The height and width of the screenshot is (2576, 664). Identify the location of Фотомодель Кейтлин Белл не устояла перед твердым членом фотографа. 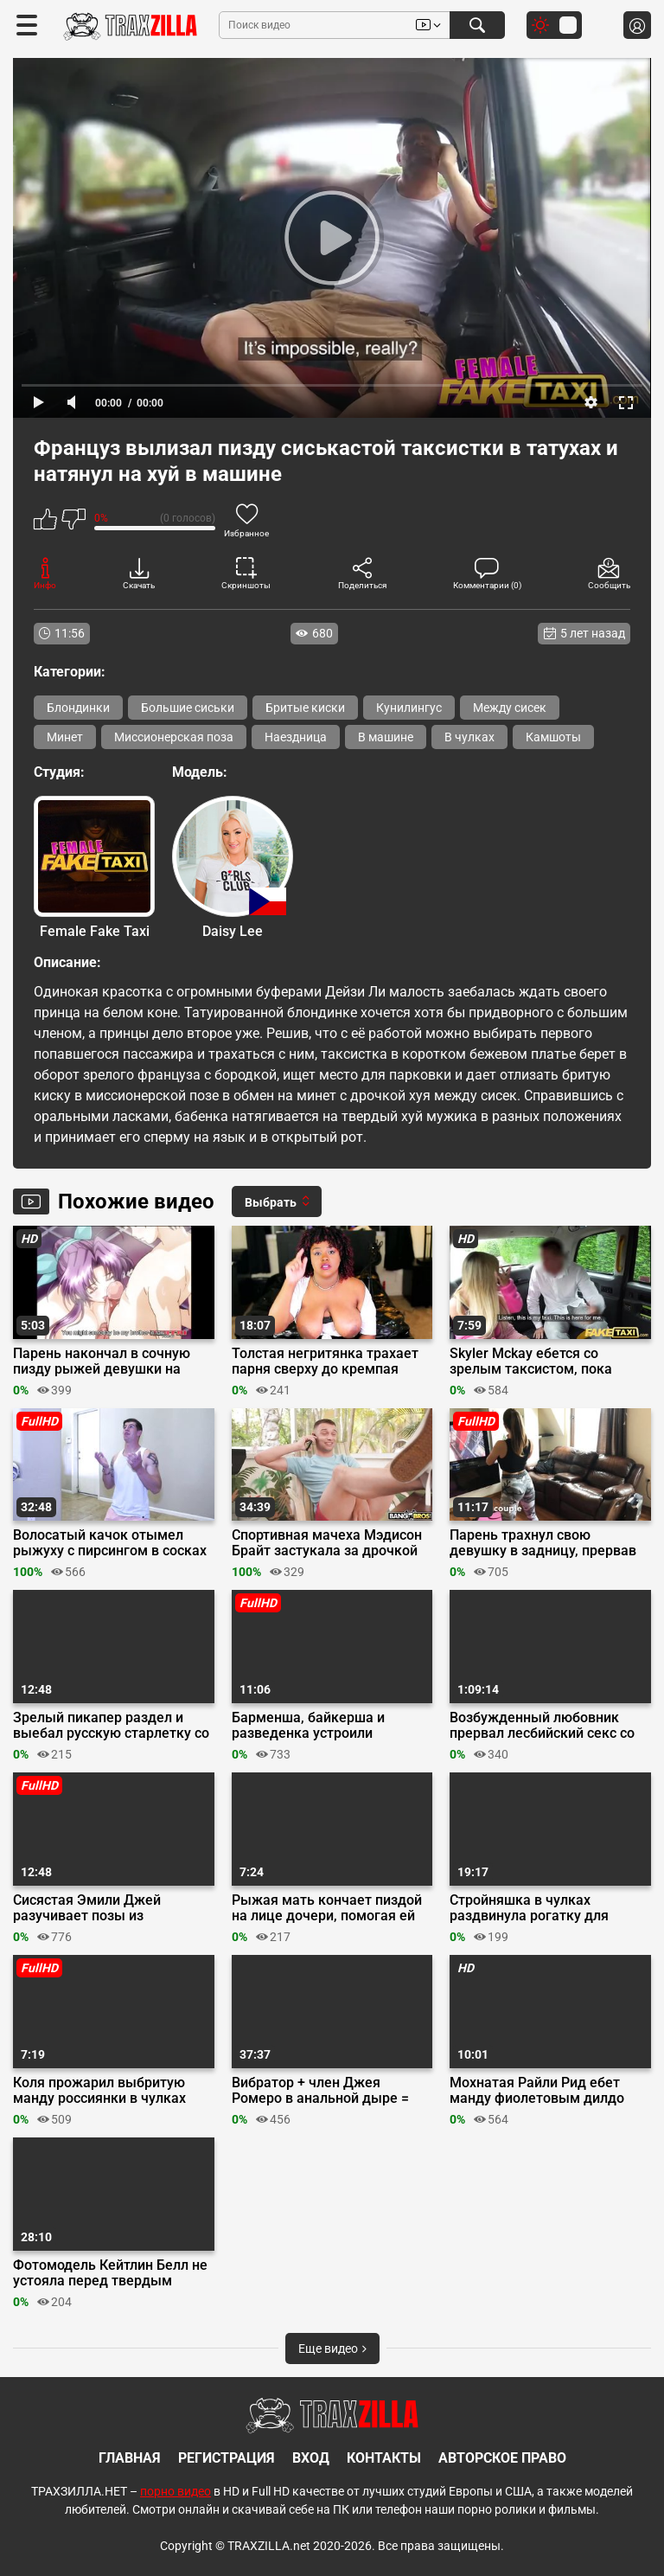
(110, 2273).